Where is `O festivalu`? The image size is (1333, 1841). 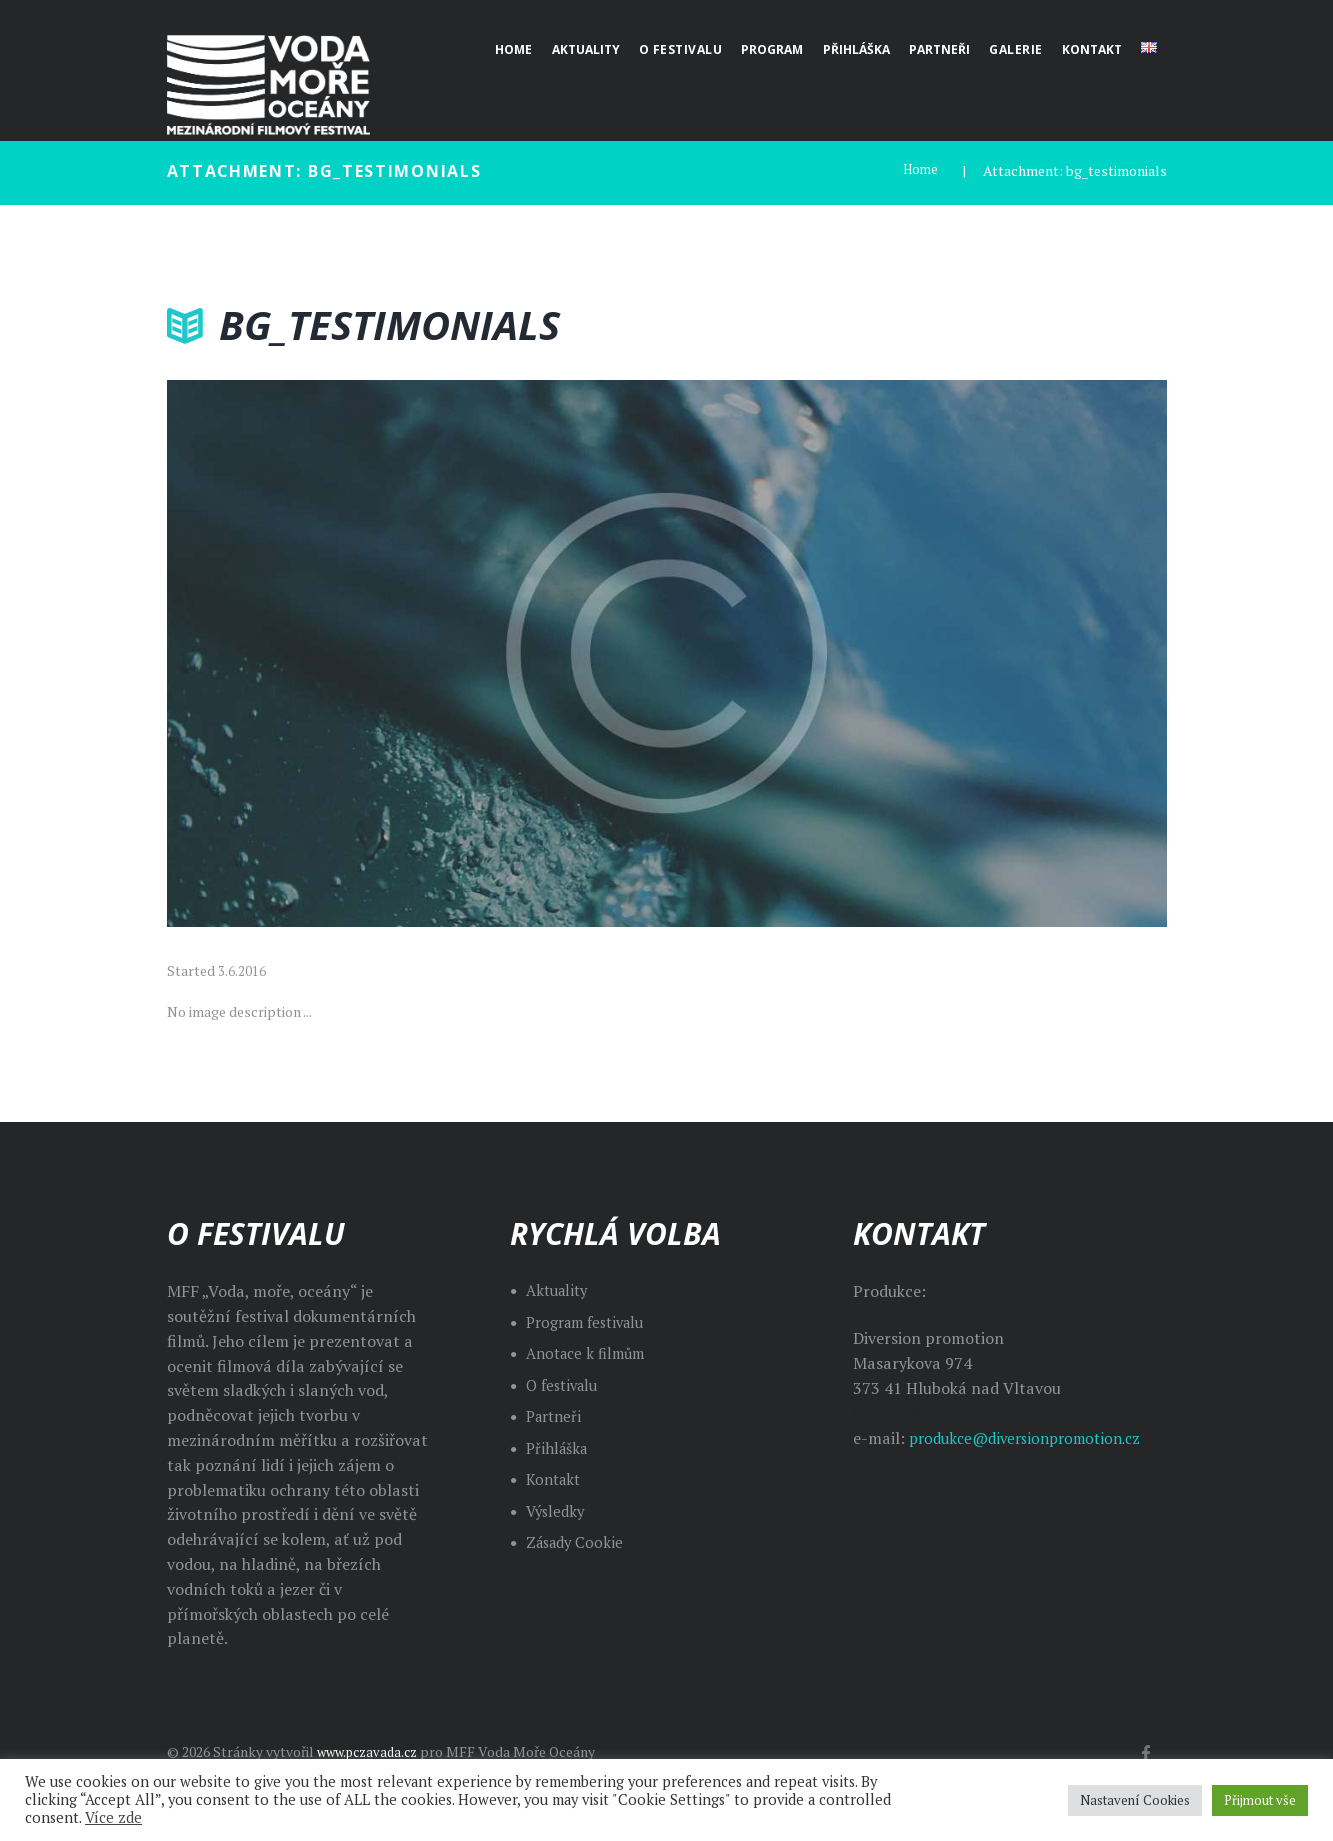
O festivalu is located at coordinates (565, 1384).